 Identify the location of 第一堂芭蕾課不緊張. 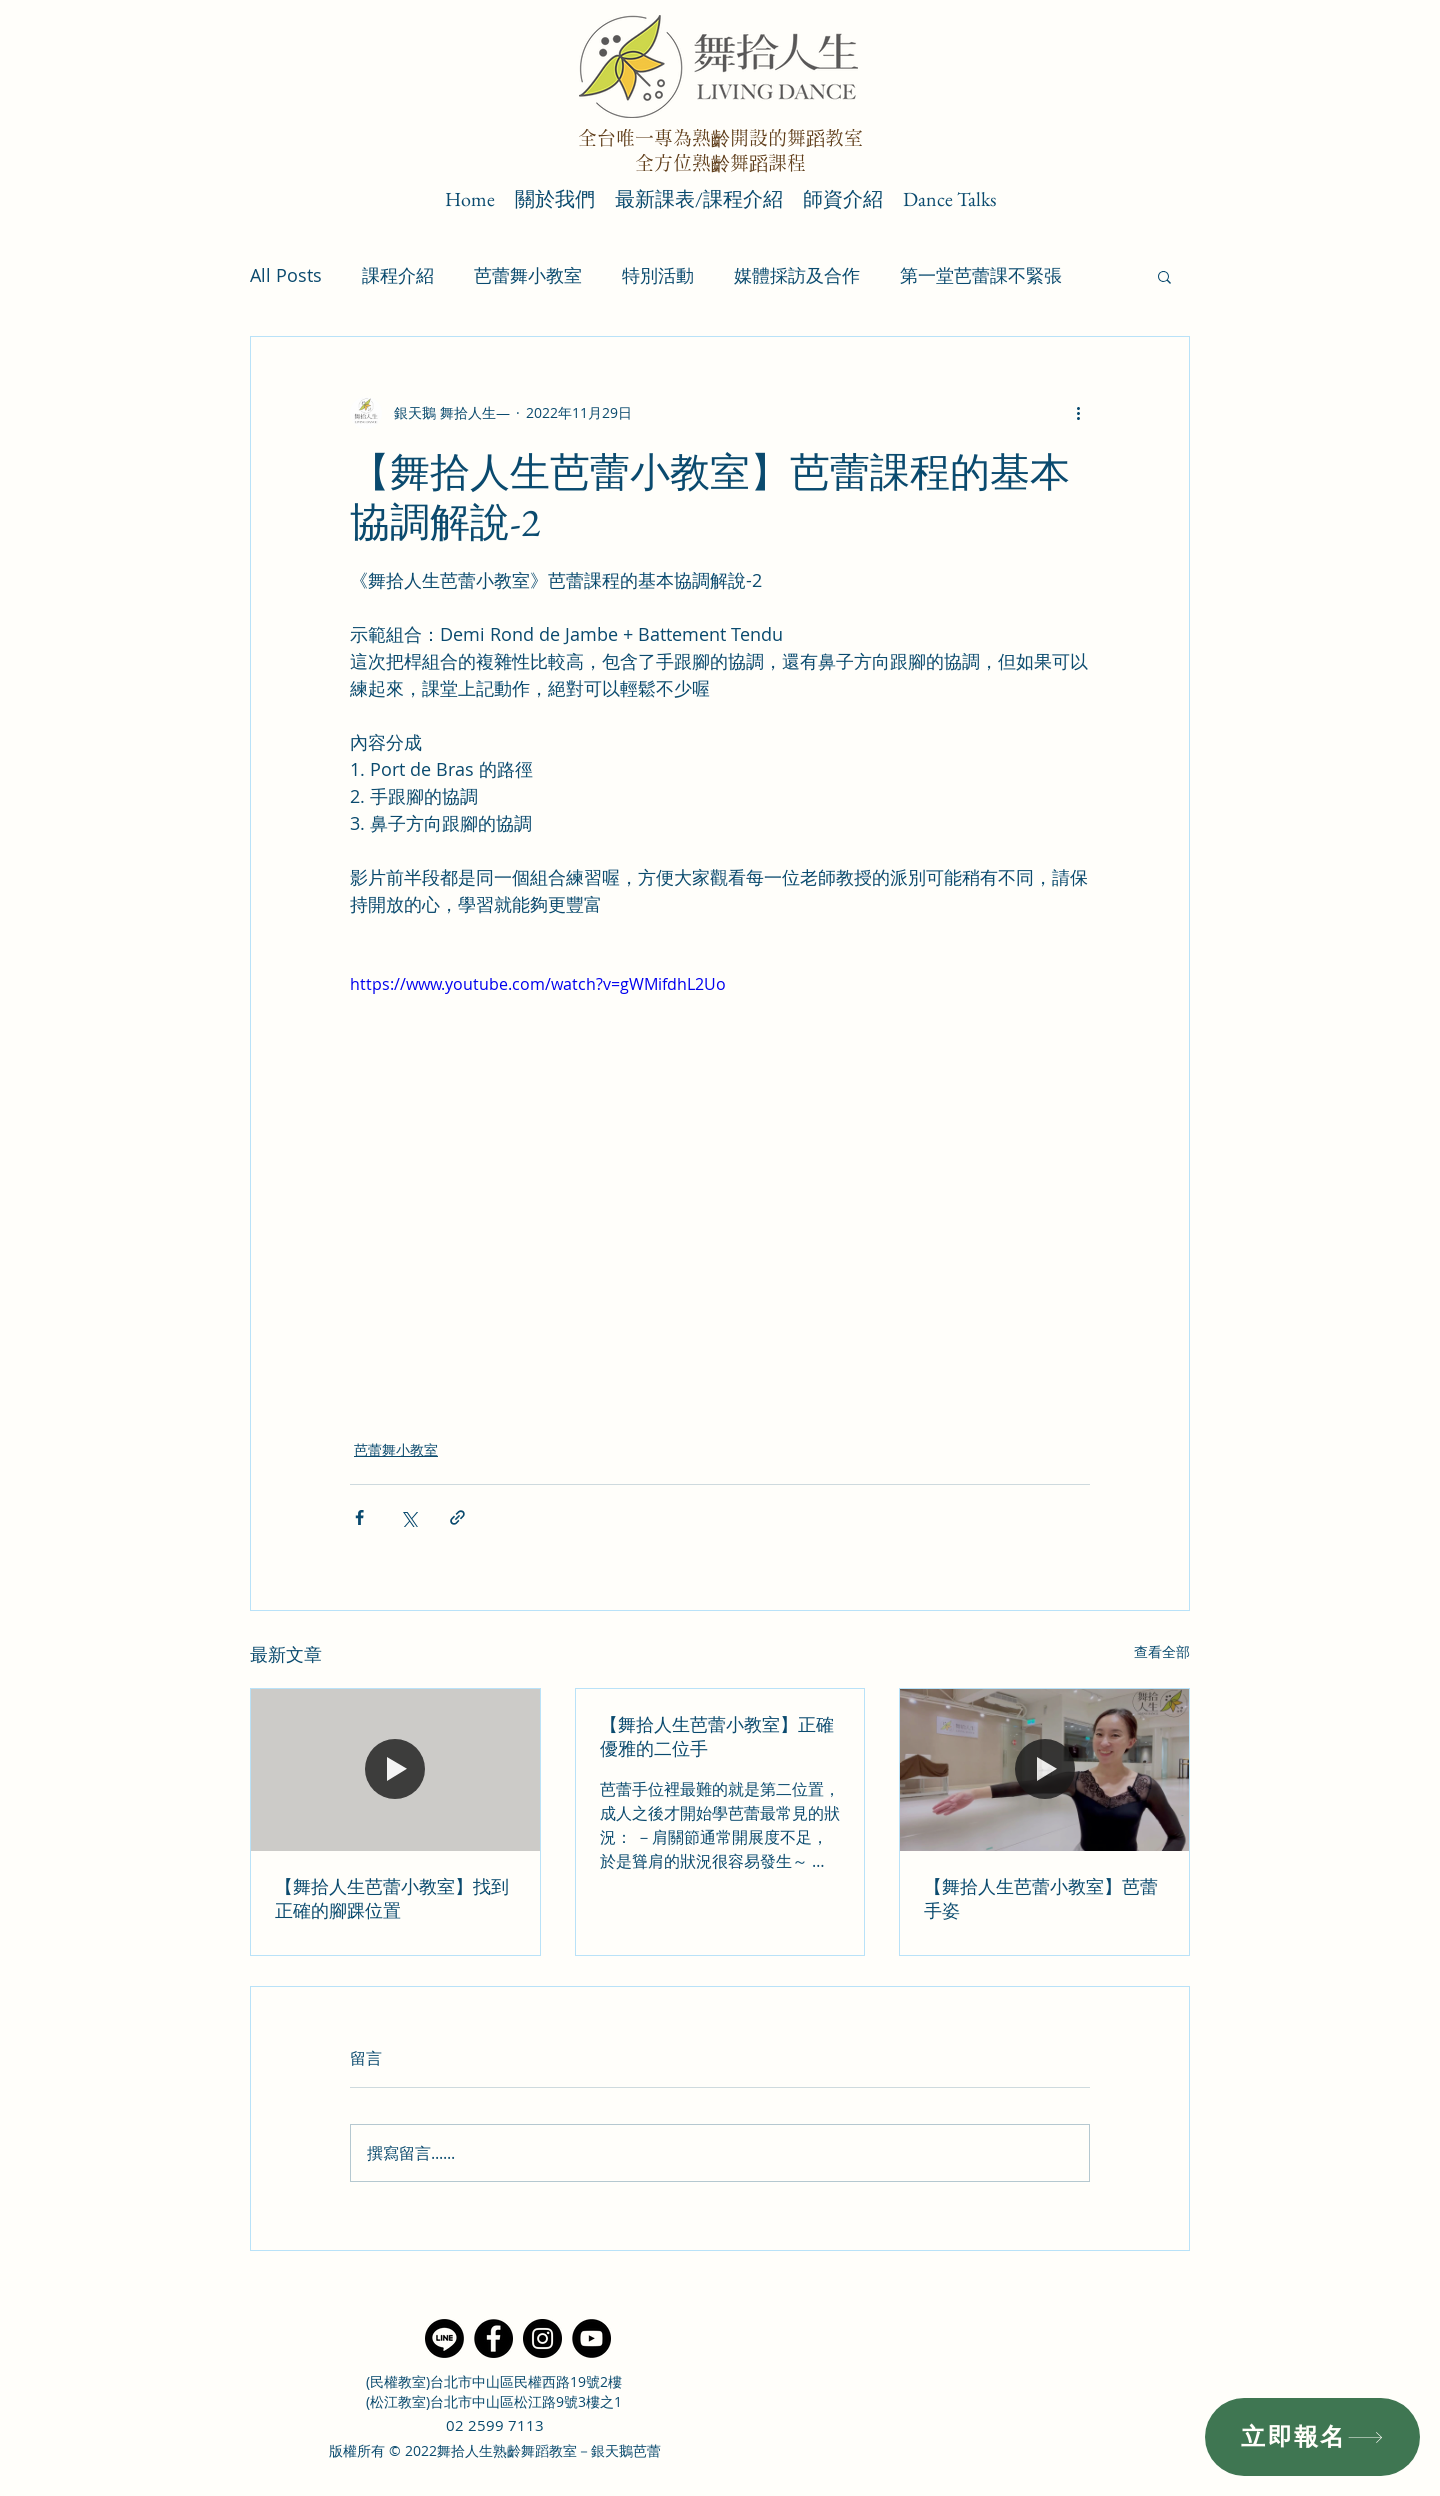
(981, 275).